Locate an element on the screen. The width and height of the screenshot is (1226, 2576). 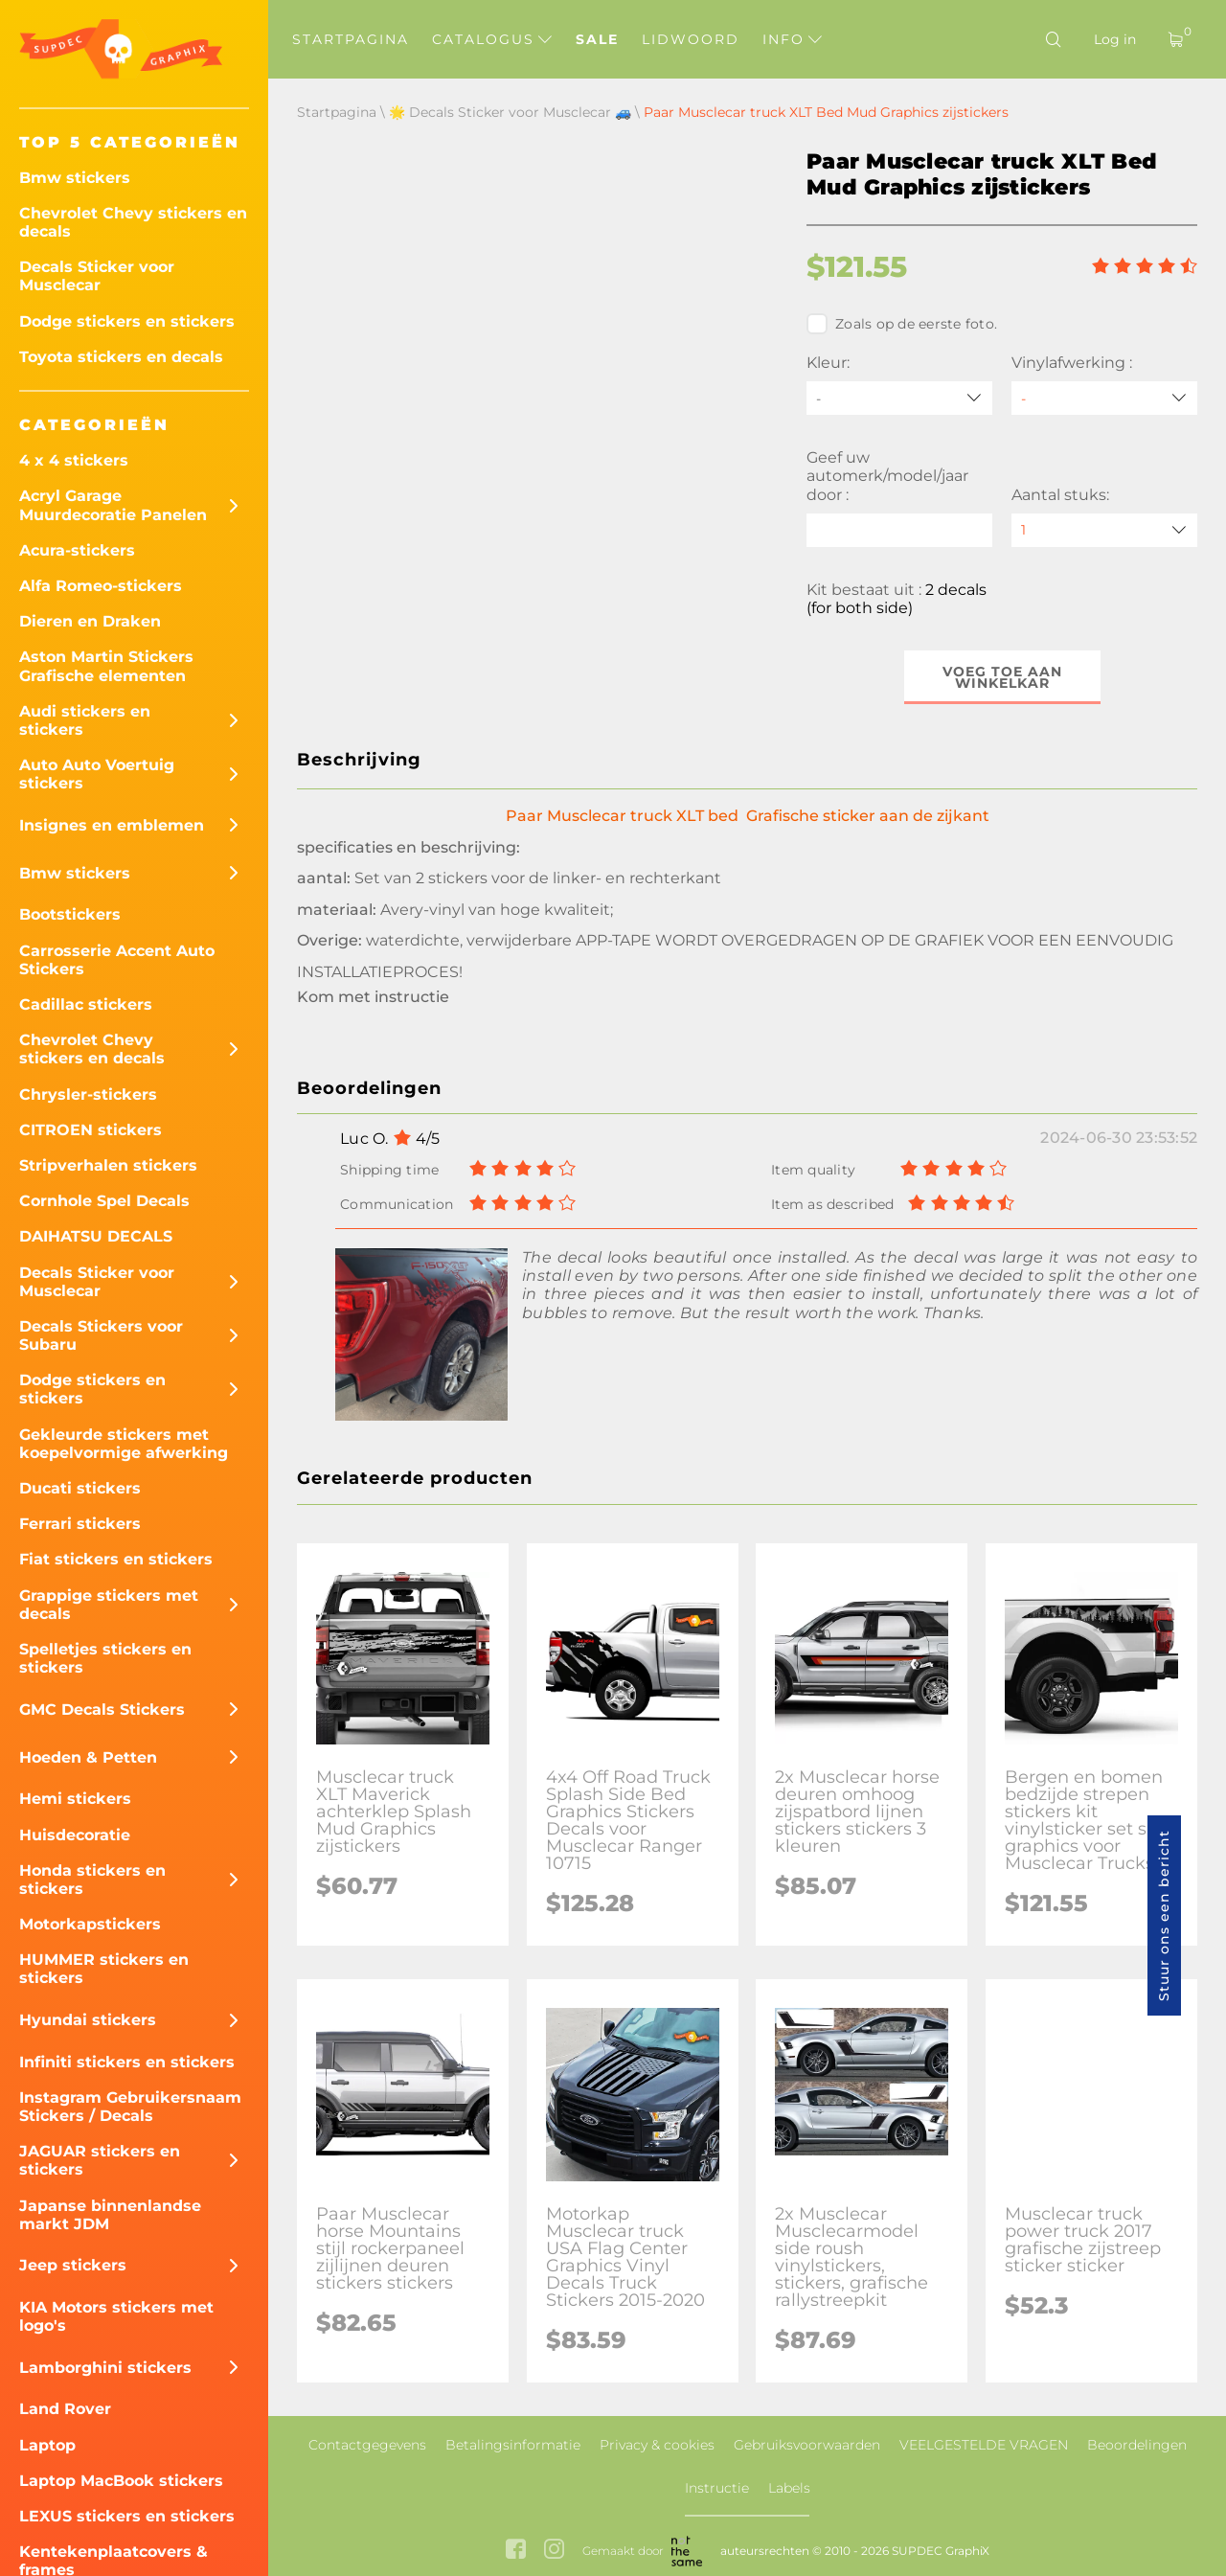
Lidwoord is located at coordinates (690, 39).